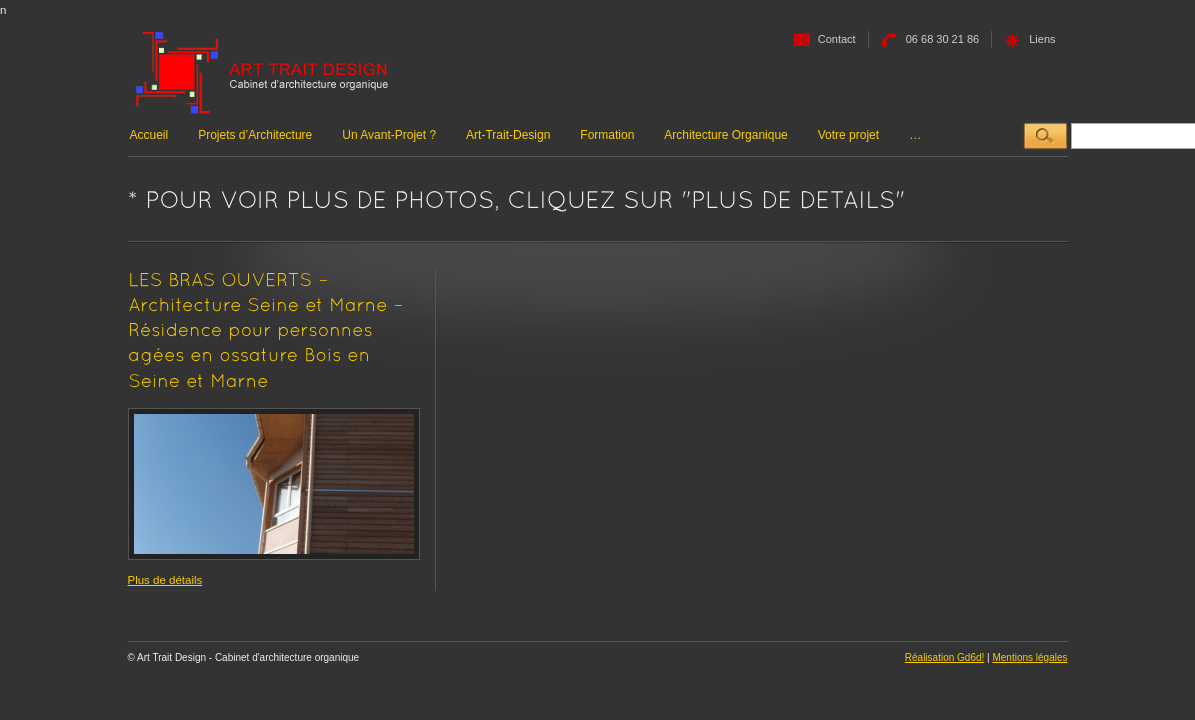  I want to click on Réalisation Gd6d!, so click(945, 657).